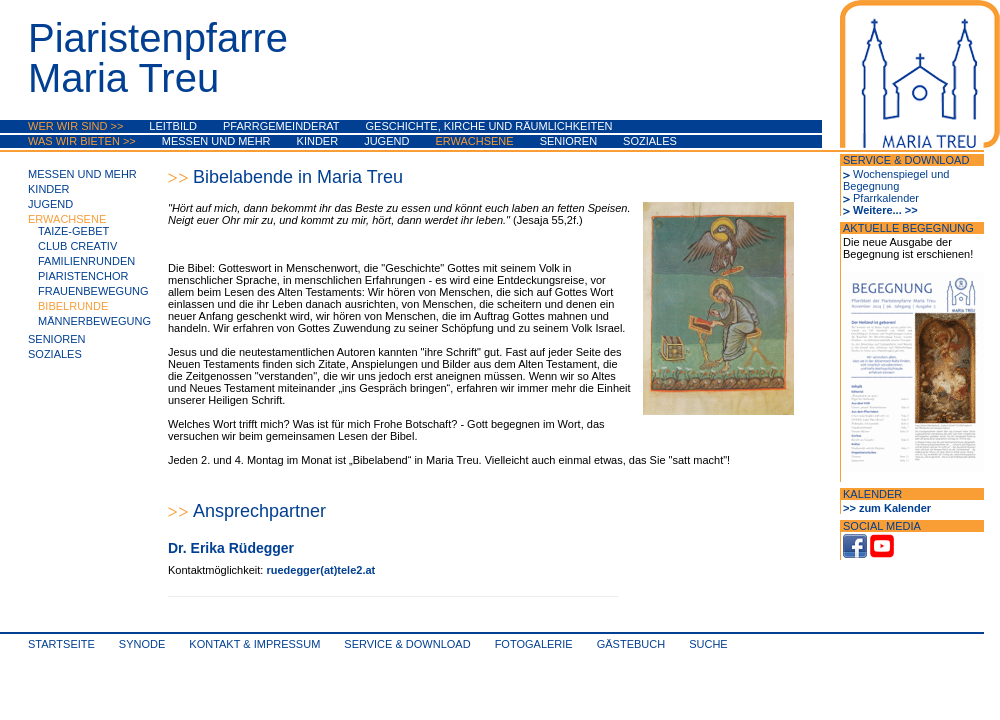  Describe the element at coordinates (318, 141) in the screenshot. I see `Kinder` at that location.